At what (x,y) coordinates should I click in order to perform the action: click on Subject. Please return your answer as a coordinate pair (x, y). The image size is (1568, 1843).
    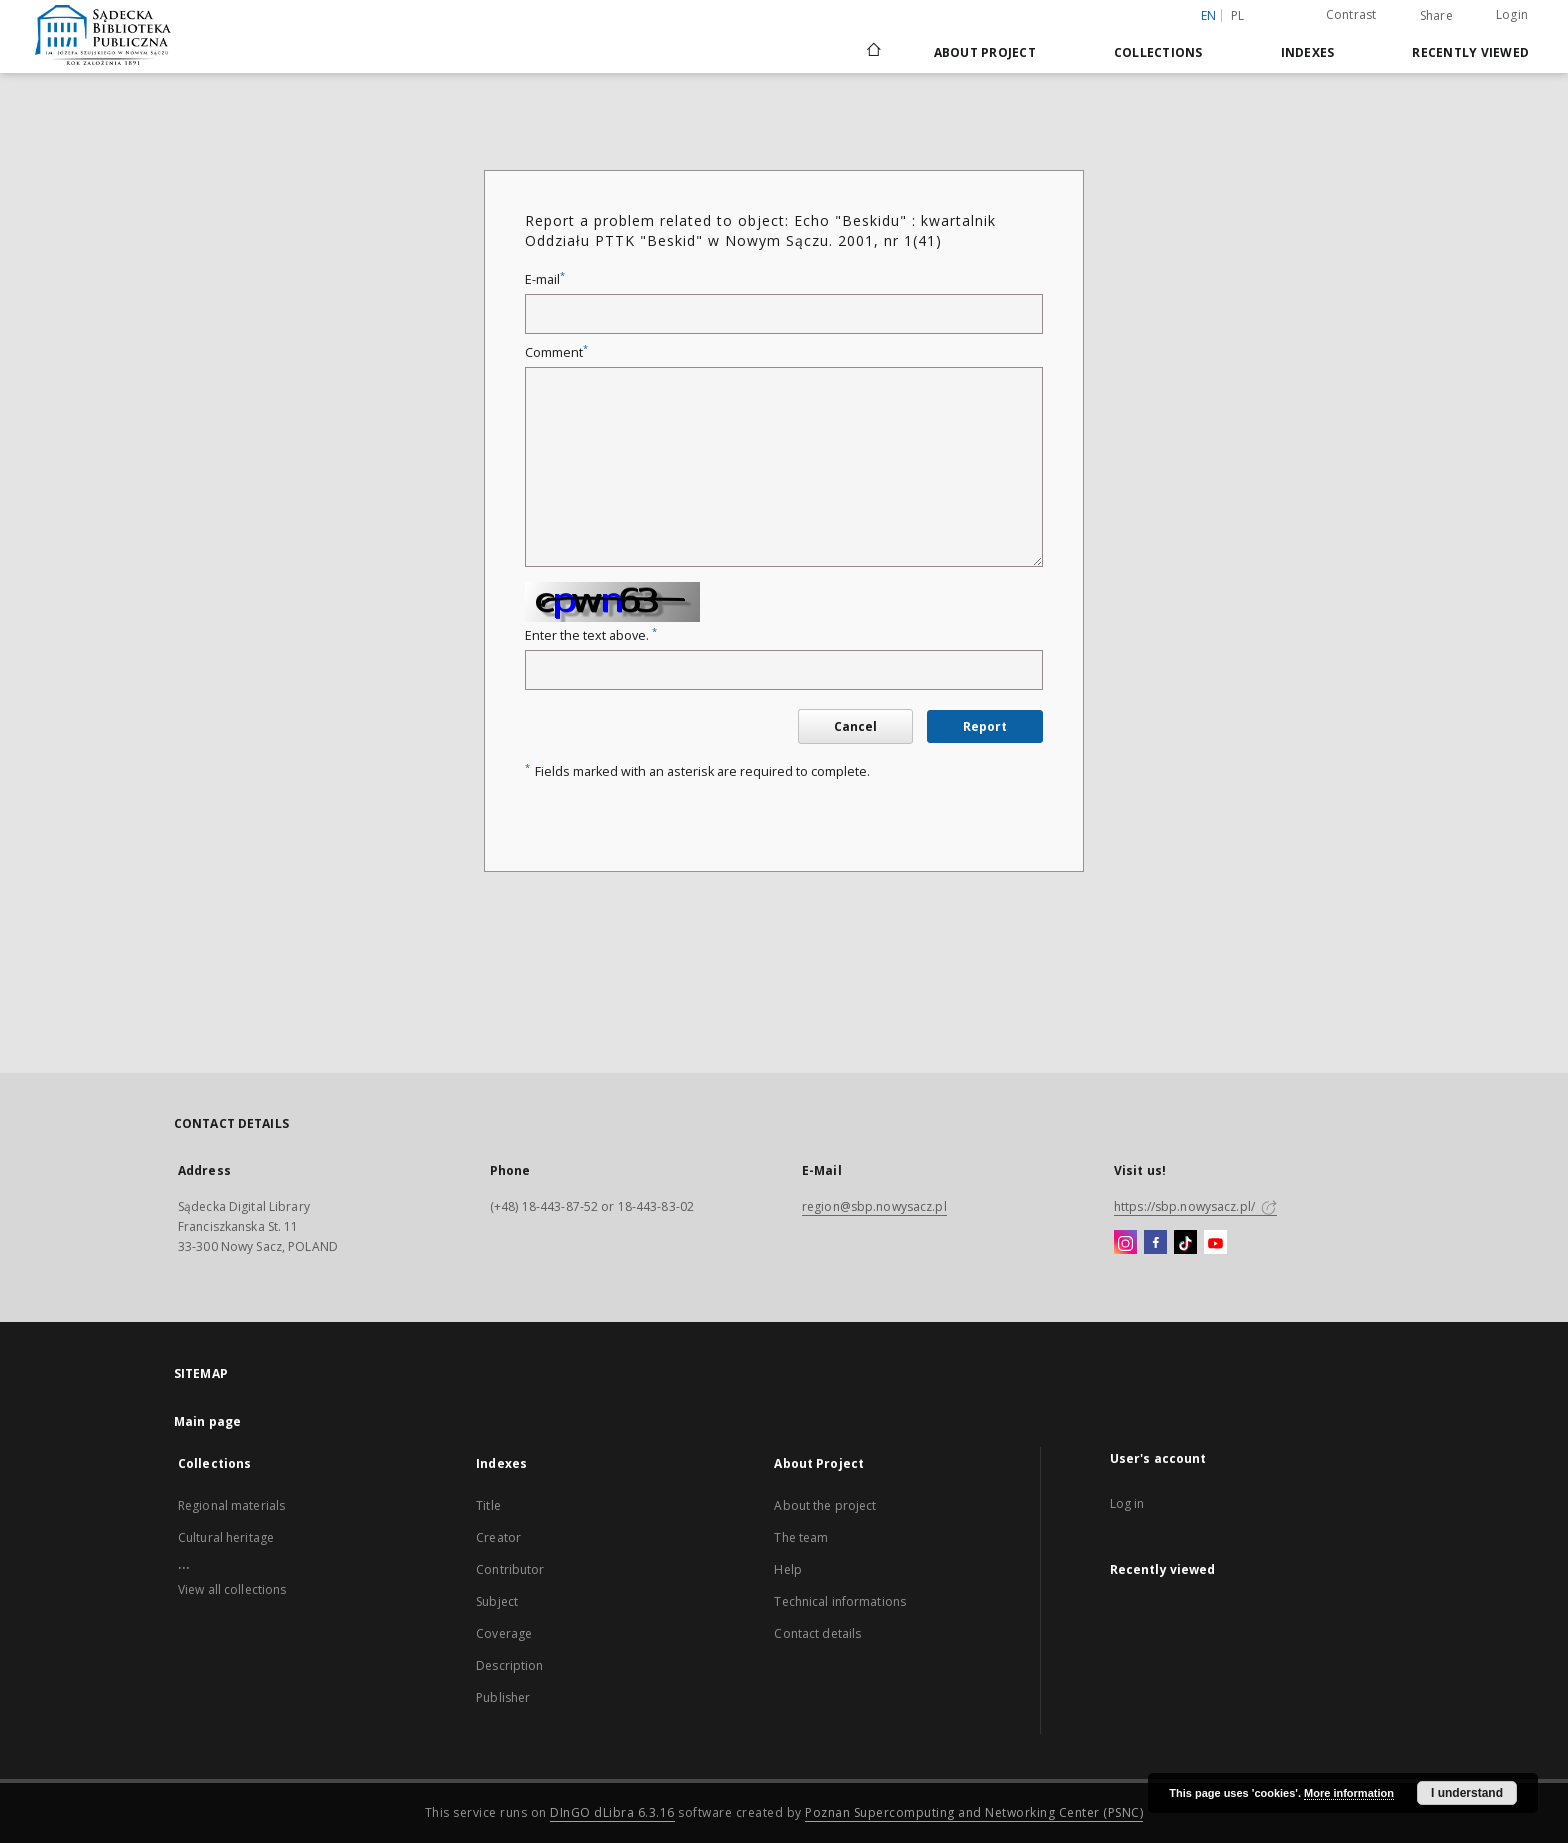
    Looking at the image, I should click on (497, 1601).